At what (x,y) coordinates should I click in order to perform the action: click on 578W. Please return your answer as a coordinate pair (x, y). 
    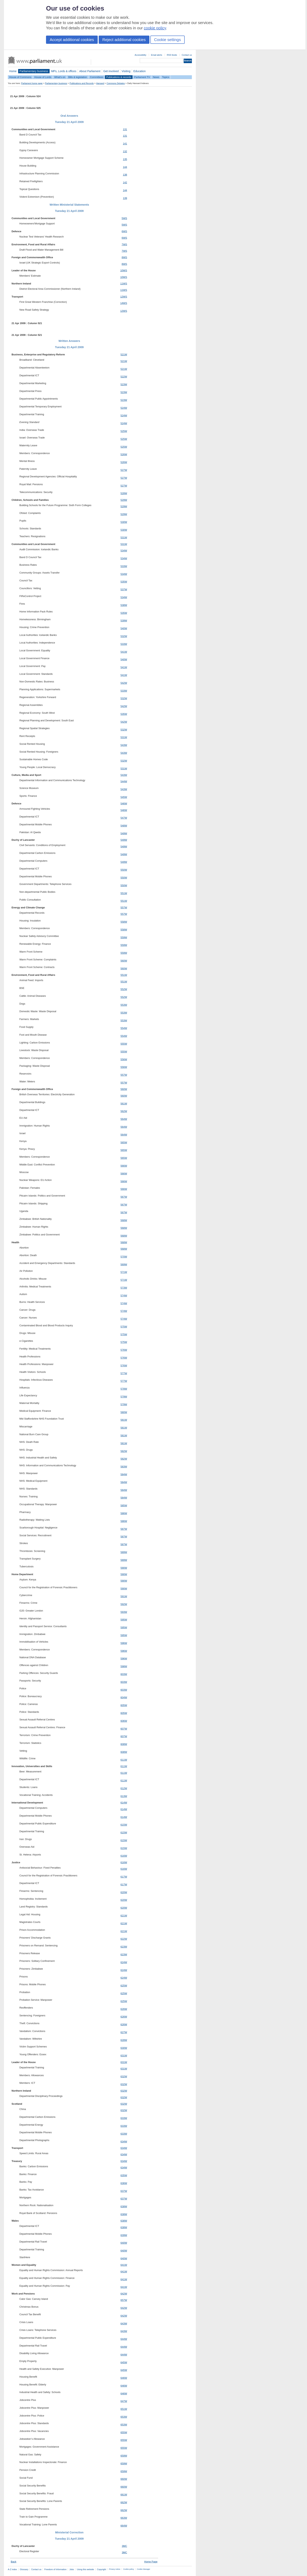
    Looking at the image, I should click on (124, 1388).